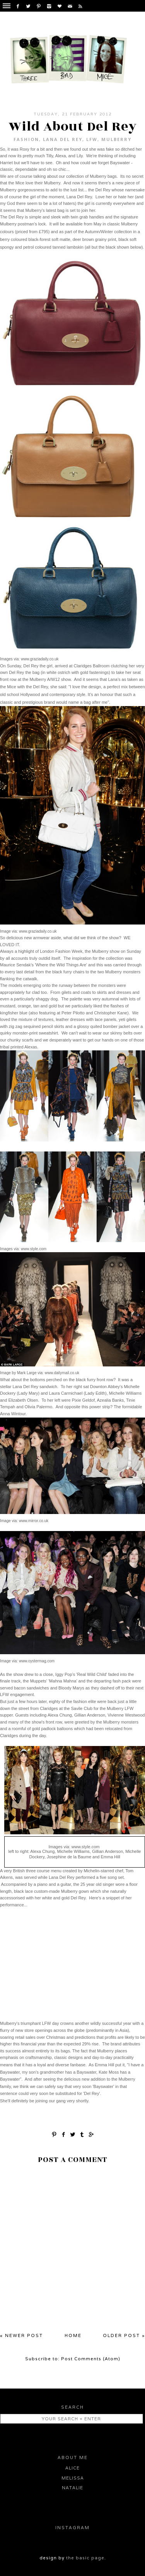 Image resolution: width=145 pixels, height=2576 pixels. Describe the element at coordinates (90, 2358) in the screenshot. I see `Post Comments (Atom)` at that location.